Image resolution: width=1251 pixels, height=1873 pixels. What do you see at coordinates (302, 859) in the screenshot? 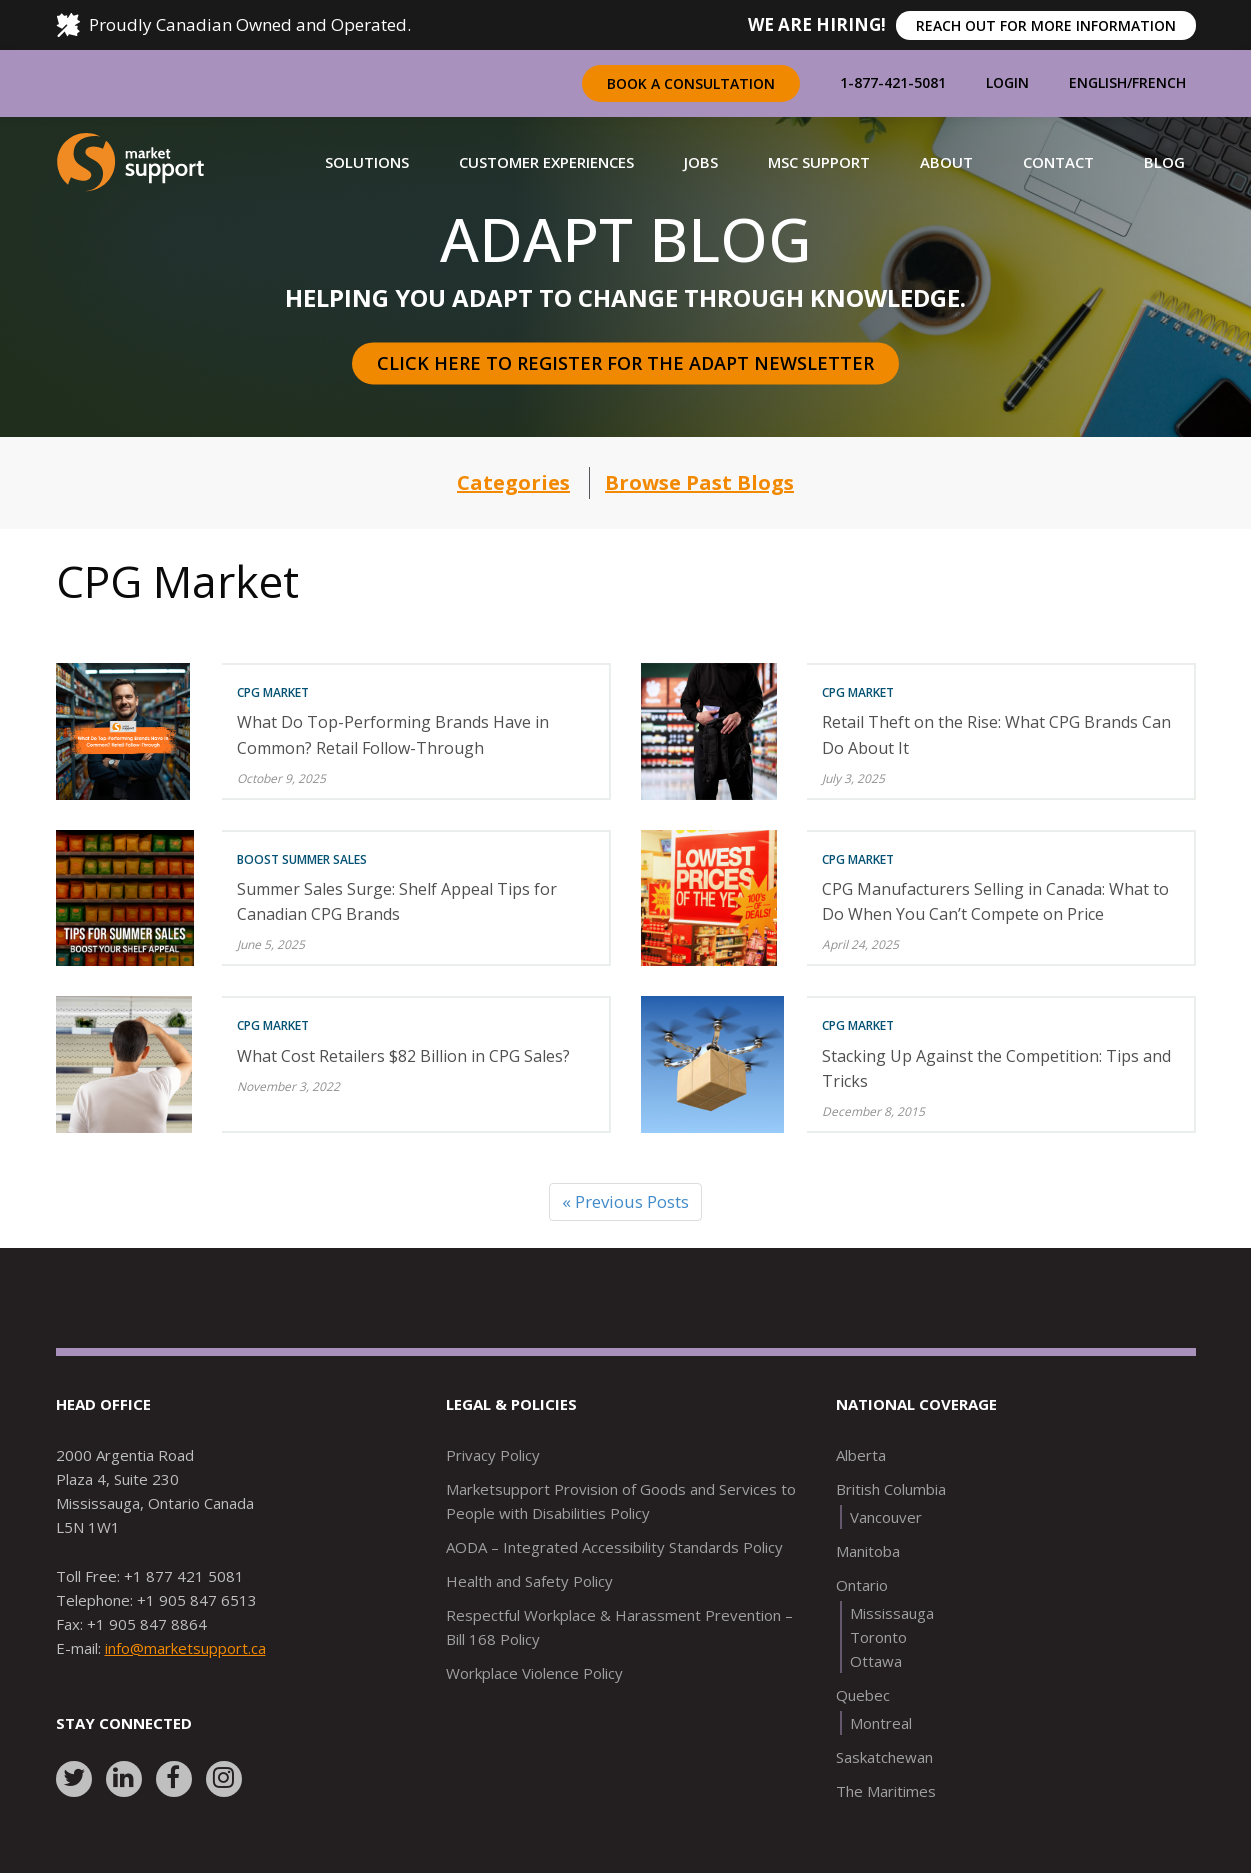
I see `Boost Summer Sales` at bounding box center [302, 859].